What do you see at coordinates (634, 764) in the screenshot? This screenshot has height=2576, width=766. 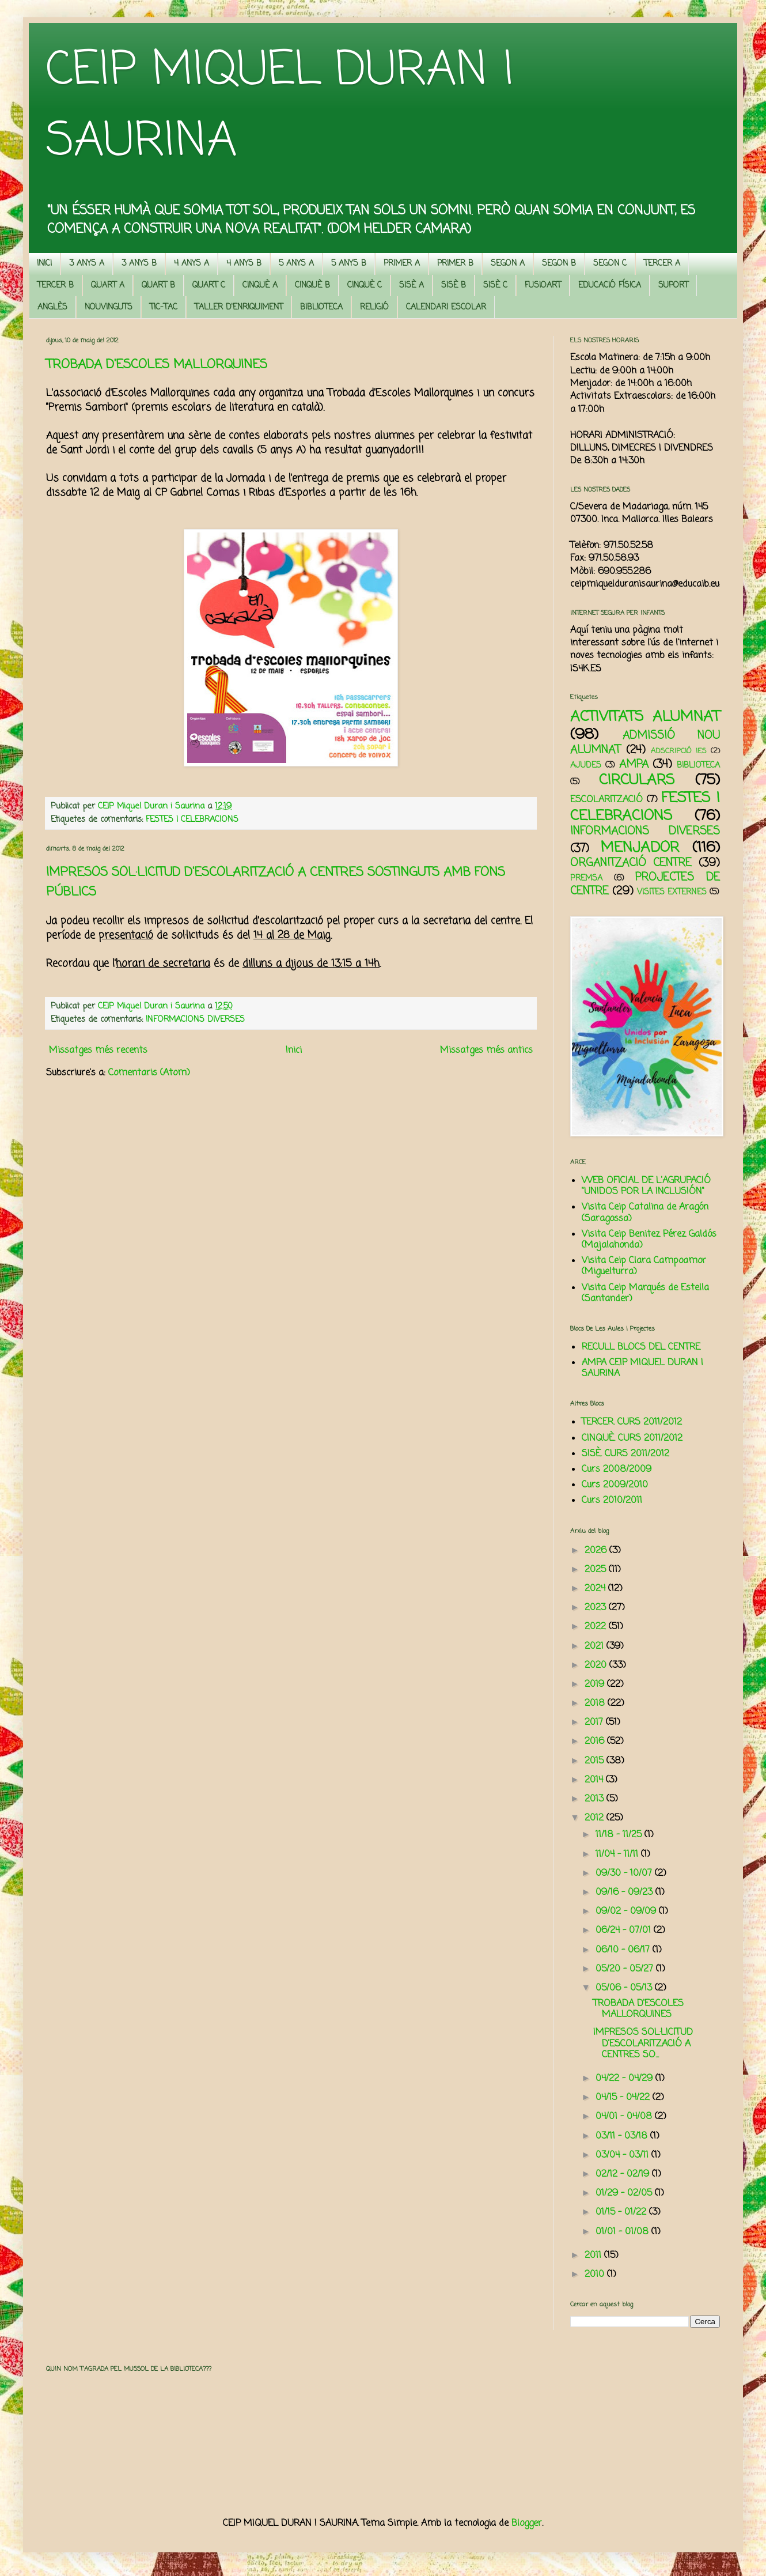 I see `AMPA` at bounding box center [634, 764].